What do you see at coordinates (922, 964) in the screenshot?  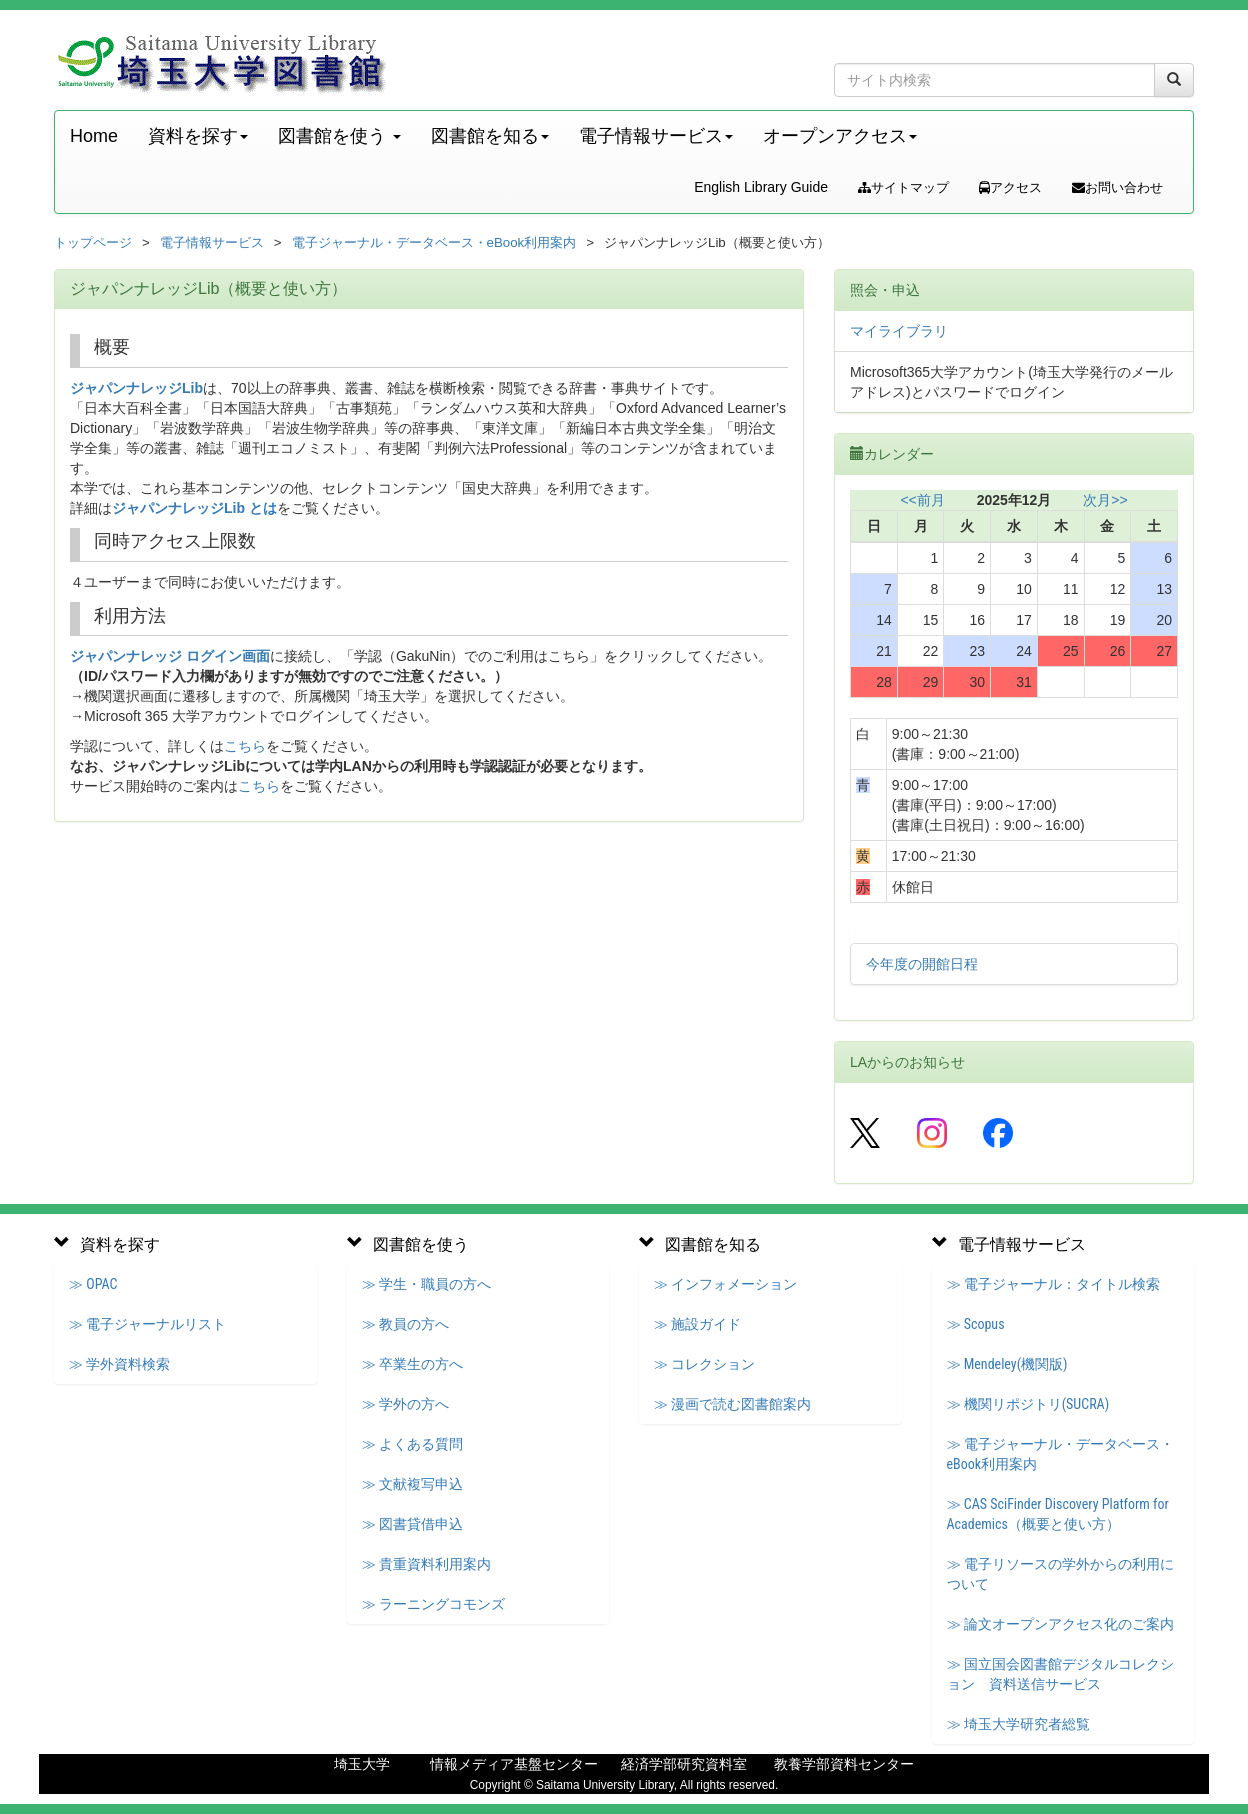 I see `今年度の開館日程` at bounding box center [922, 964].